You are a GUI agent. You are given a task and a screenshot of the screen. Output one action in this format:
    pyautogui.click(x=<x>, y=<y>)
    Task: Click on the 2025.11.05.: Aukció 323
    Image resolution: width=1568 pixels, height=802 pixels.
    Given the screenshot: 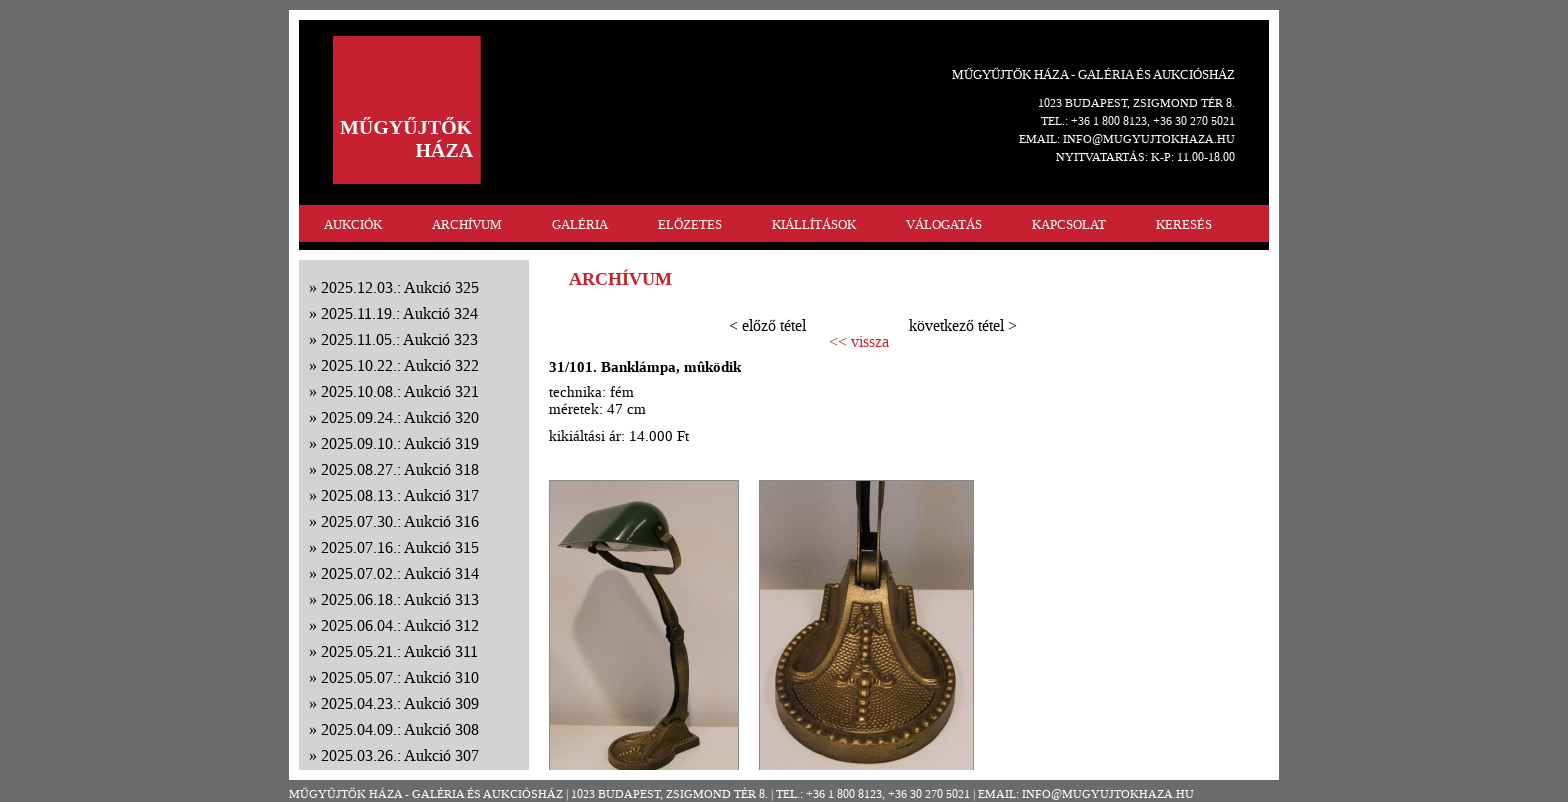 What is the action you would take?
    pyautogui.click(x=399, y=339)
    